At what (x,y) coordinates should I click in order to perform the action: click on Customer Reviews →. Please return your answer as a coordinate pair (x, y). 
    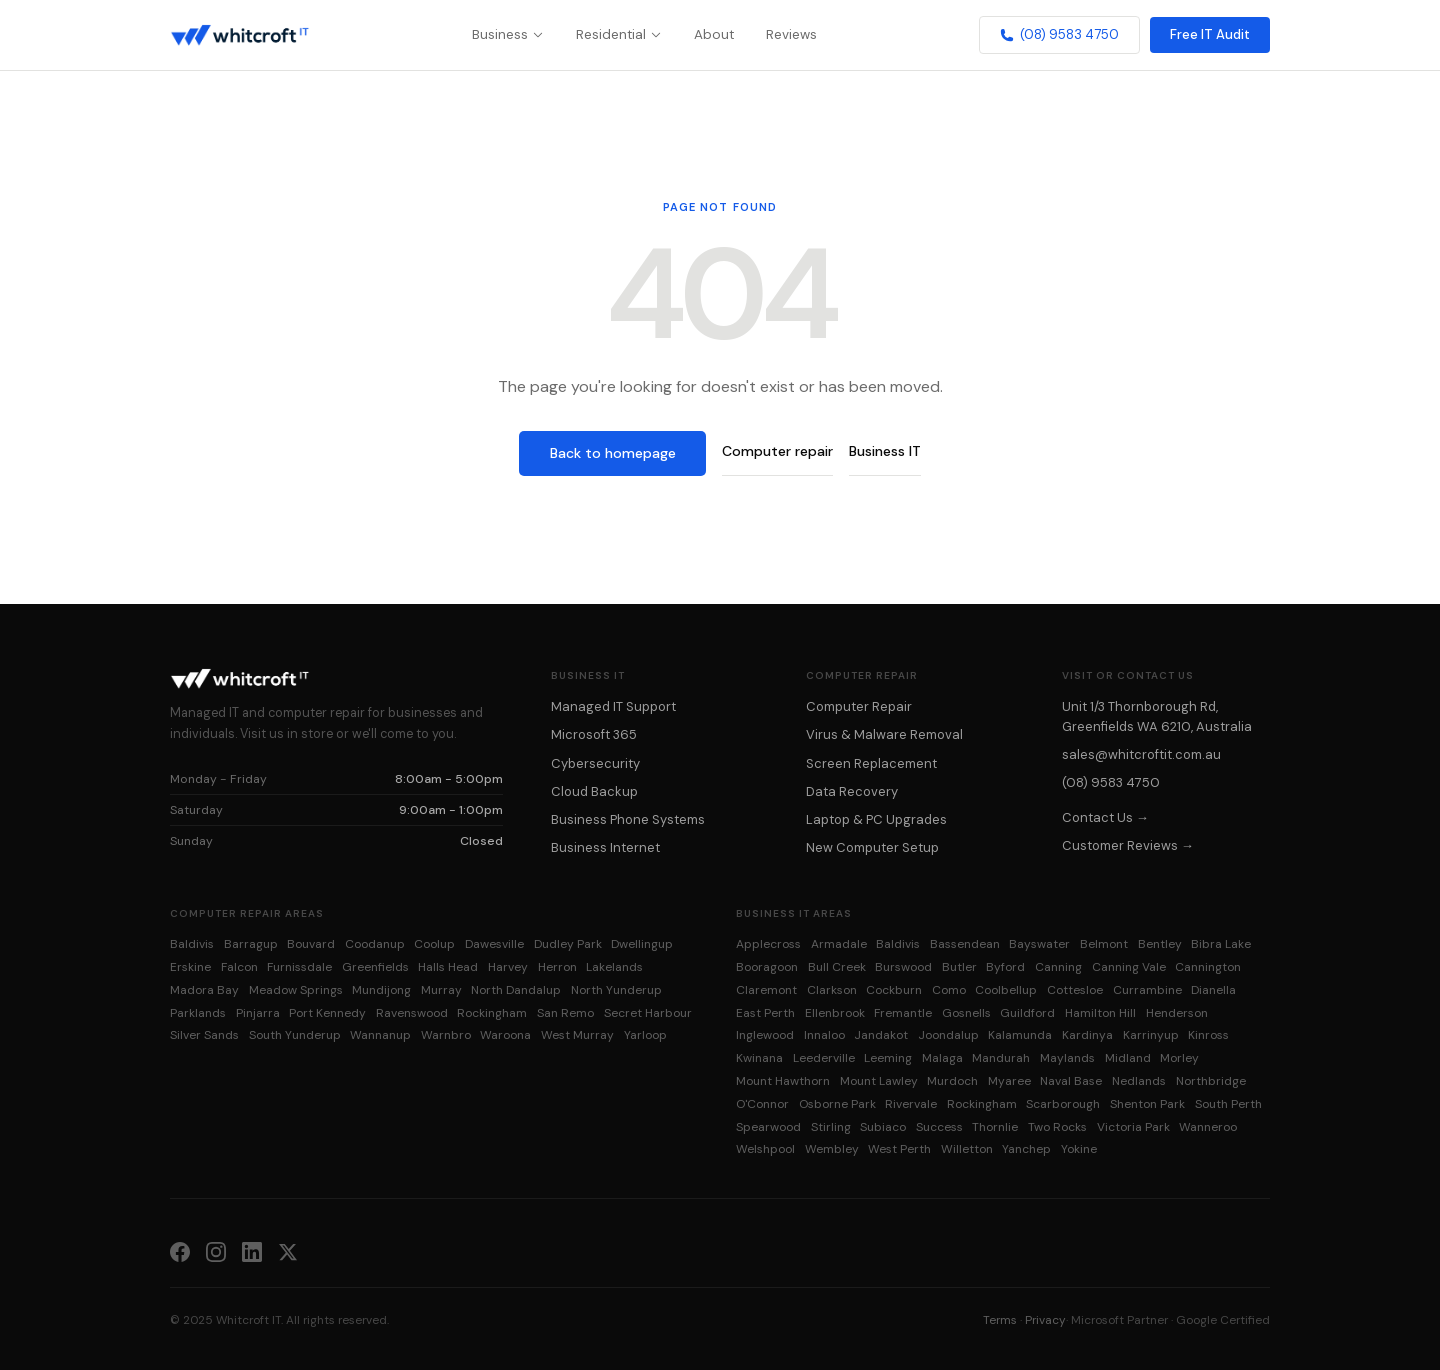
    Looking at the image, I should click on (1128, 845).